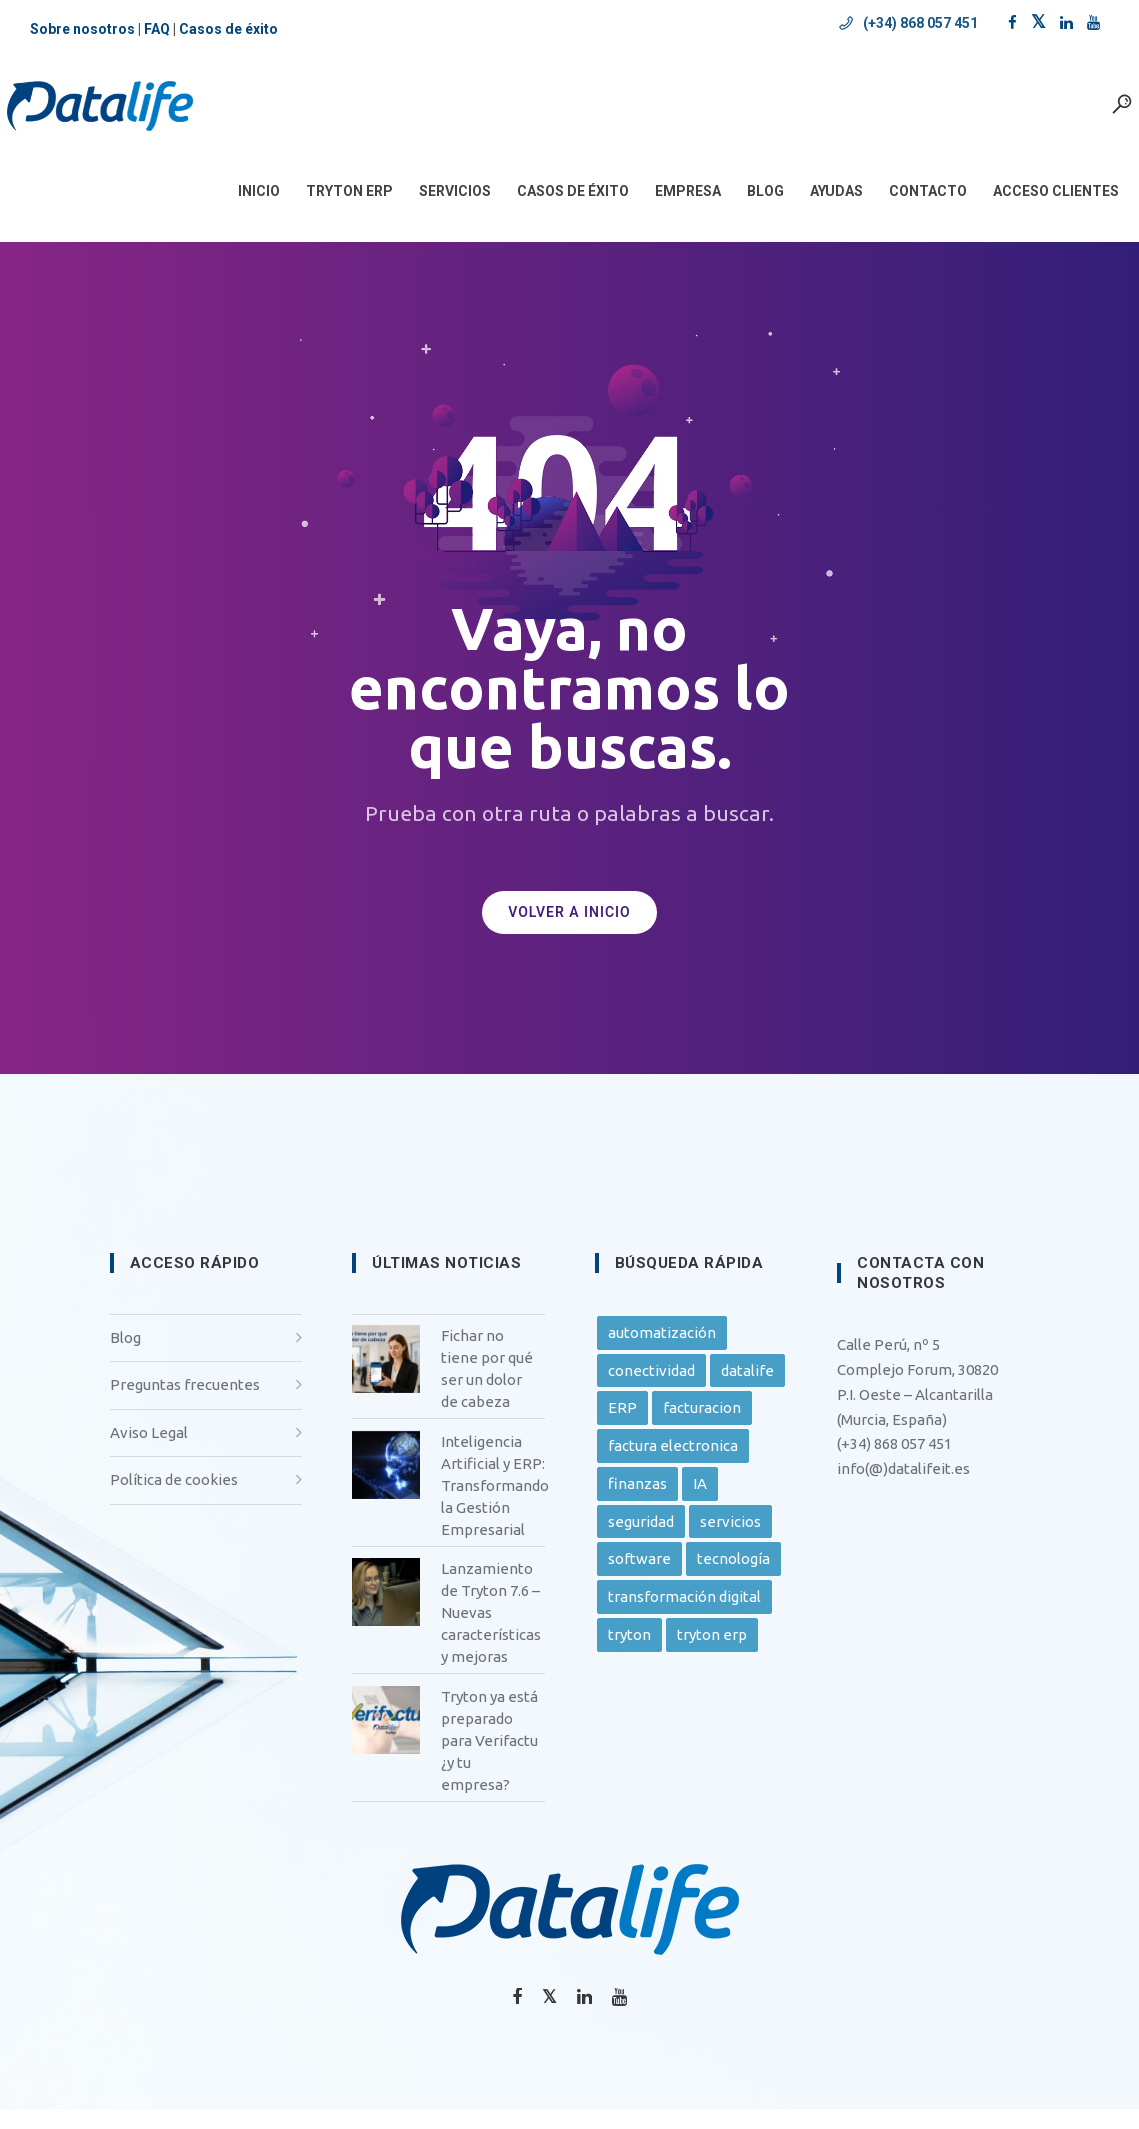  I want to click on BLOG, so click(742, 211).